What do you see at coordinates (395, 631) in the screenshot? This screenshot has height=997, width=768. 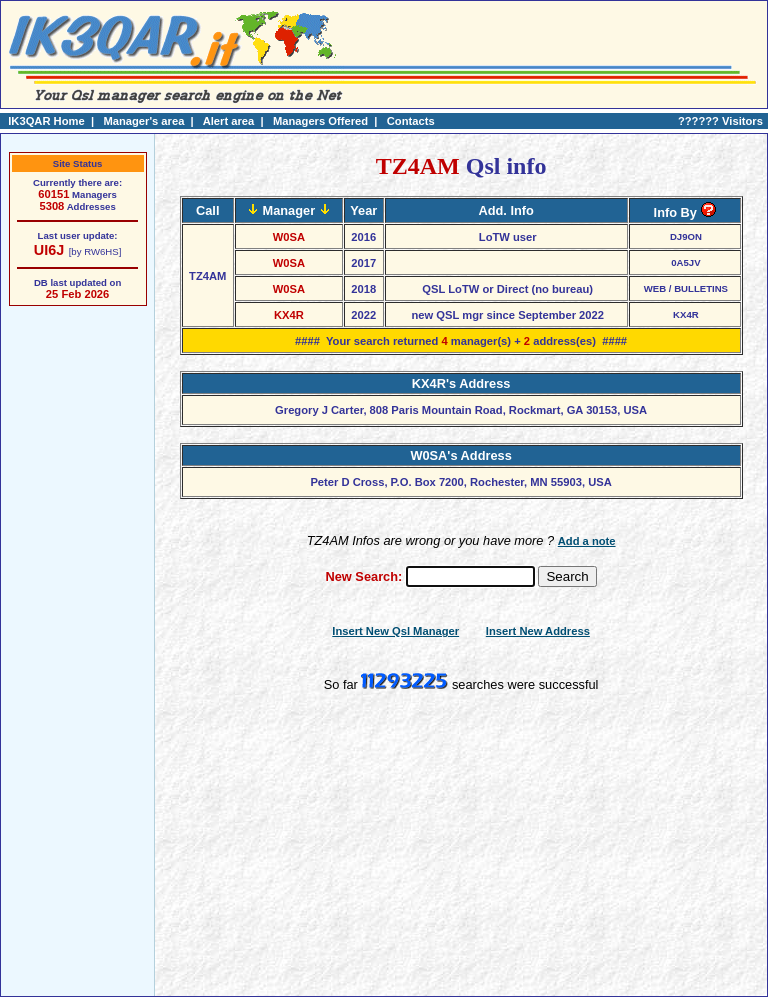 I see `Insert New Qsl Manager` at bounding box center [395, 631].